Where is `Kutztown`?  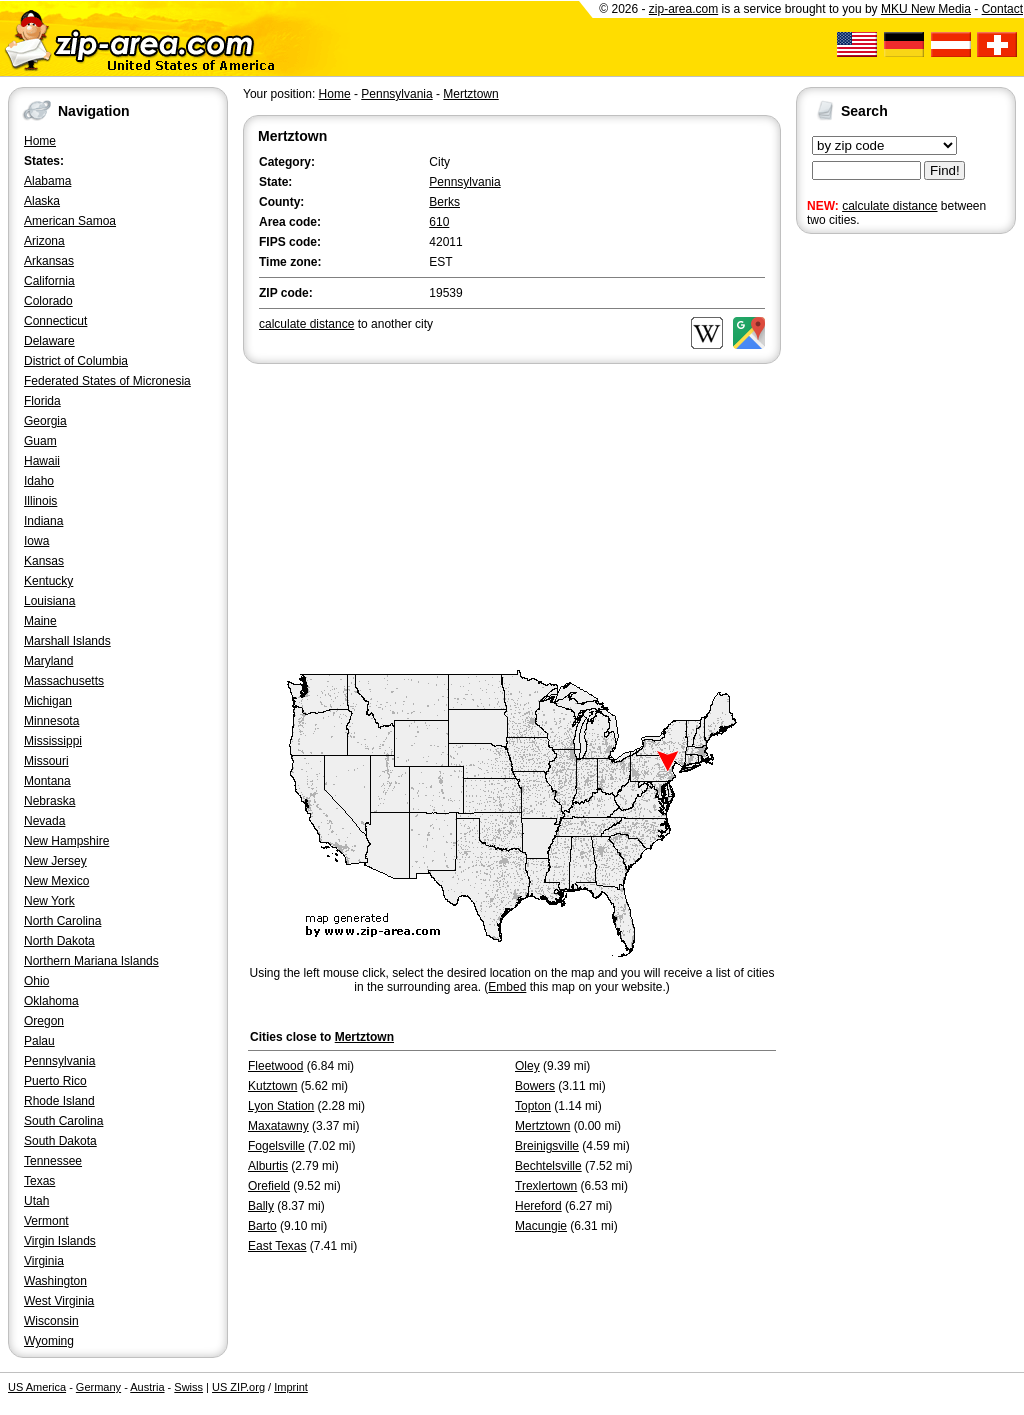 Kutztown is located at coordinates (272, 1086).